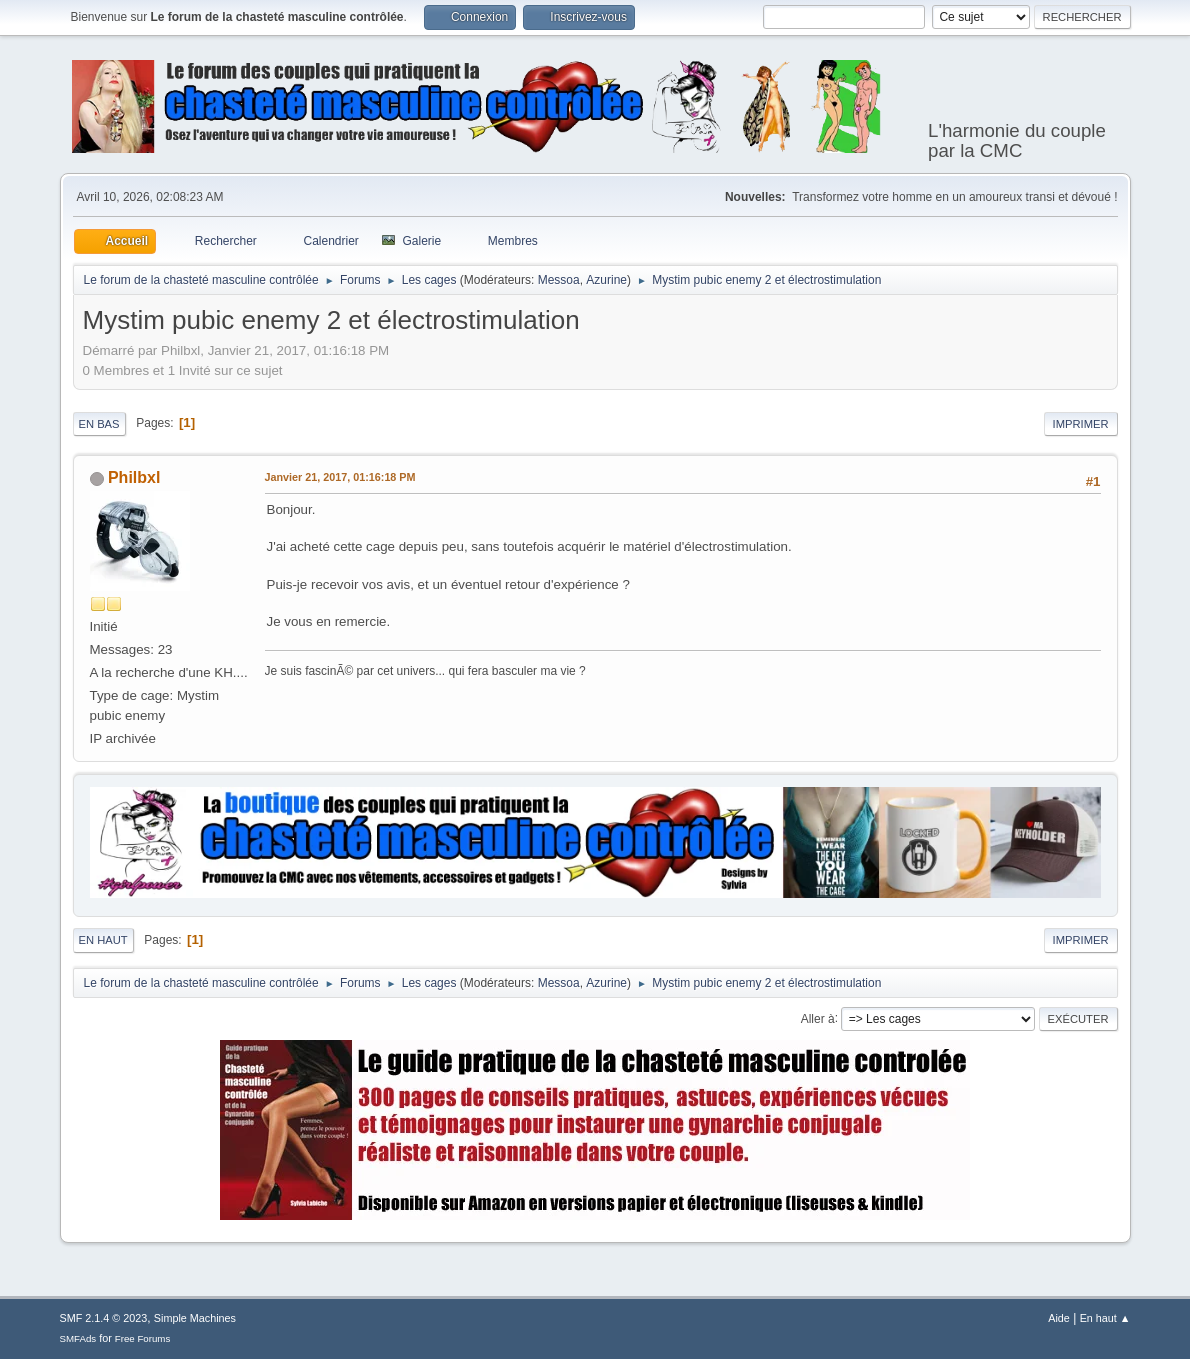 This screenshot has width=1190, height=1359. Describe the element at coordinates (606, 280) in the screenshot. I see `Azurine` at that location.